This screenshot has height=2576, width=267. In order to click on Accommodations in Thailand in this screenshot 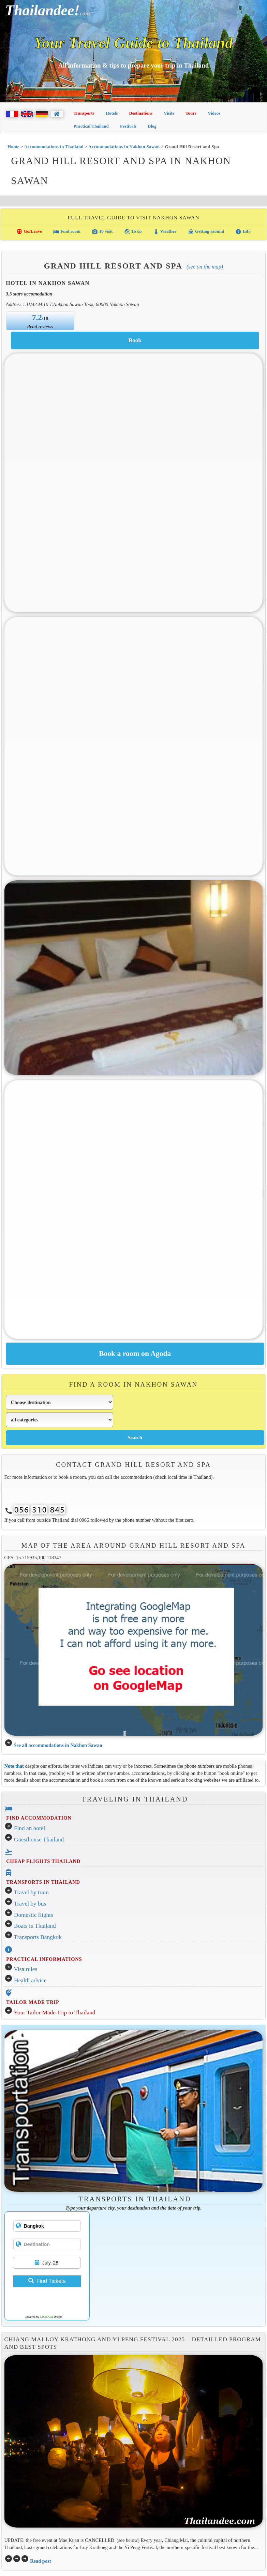, I will do `click(54, 146)`.